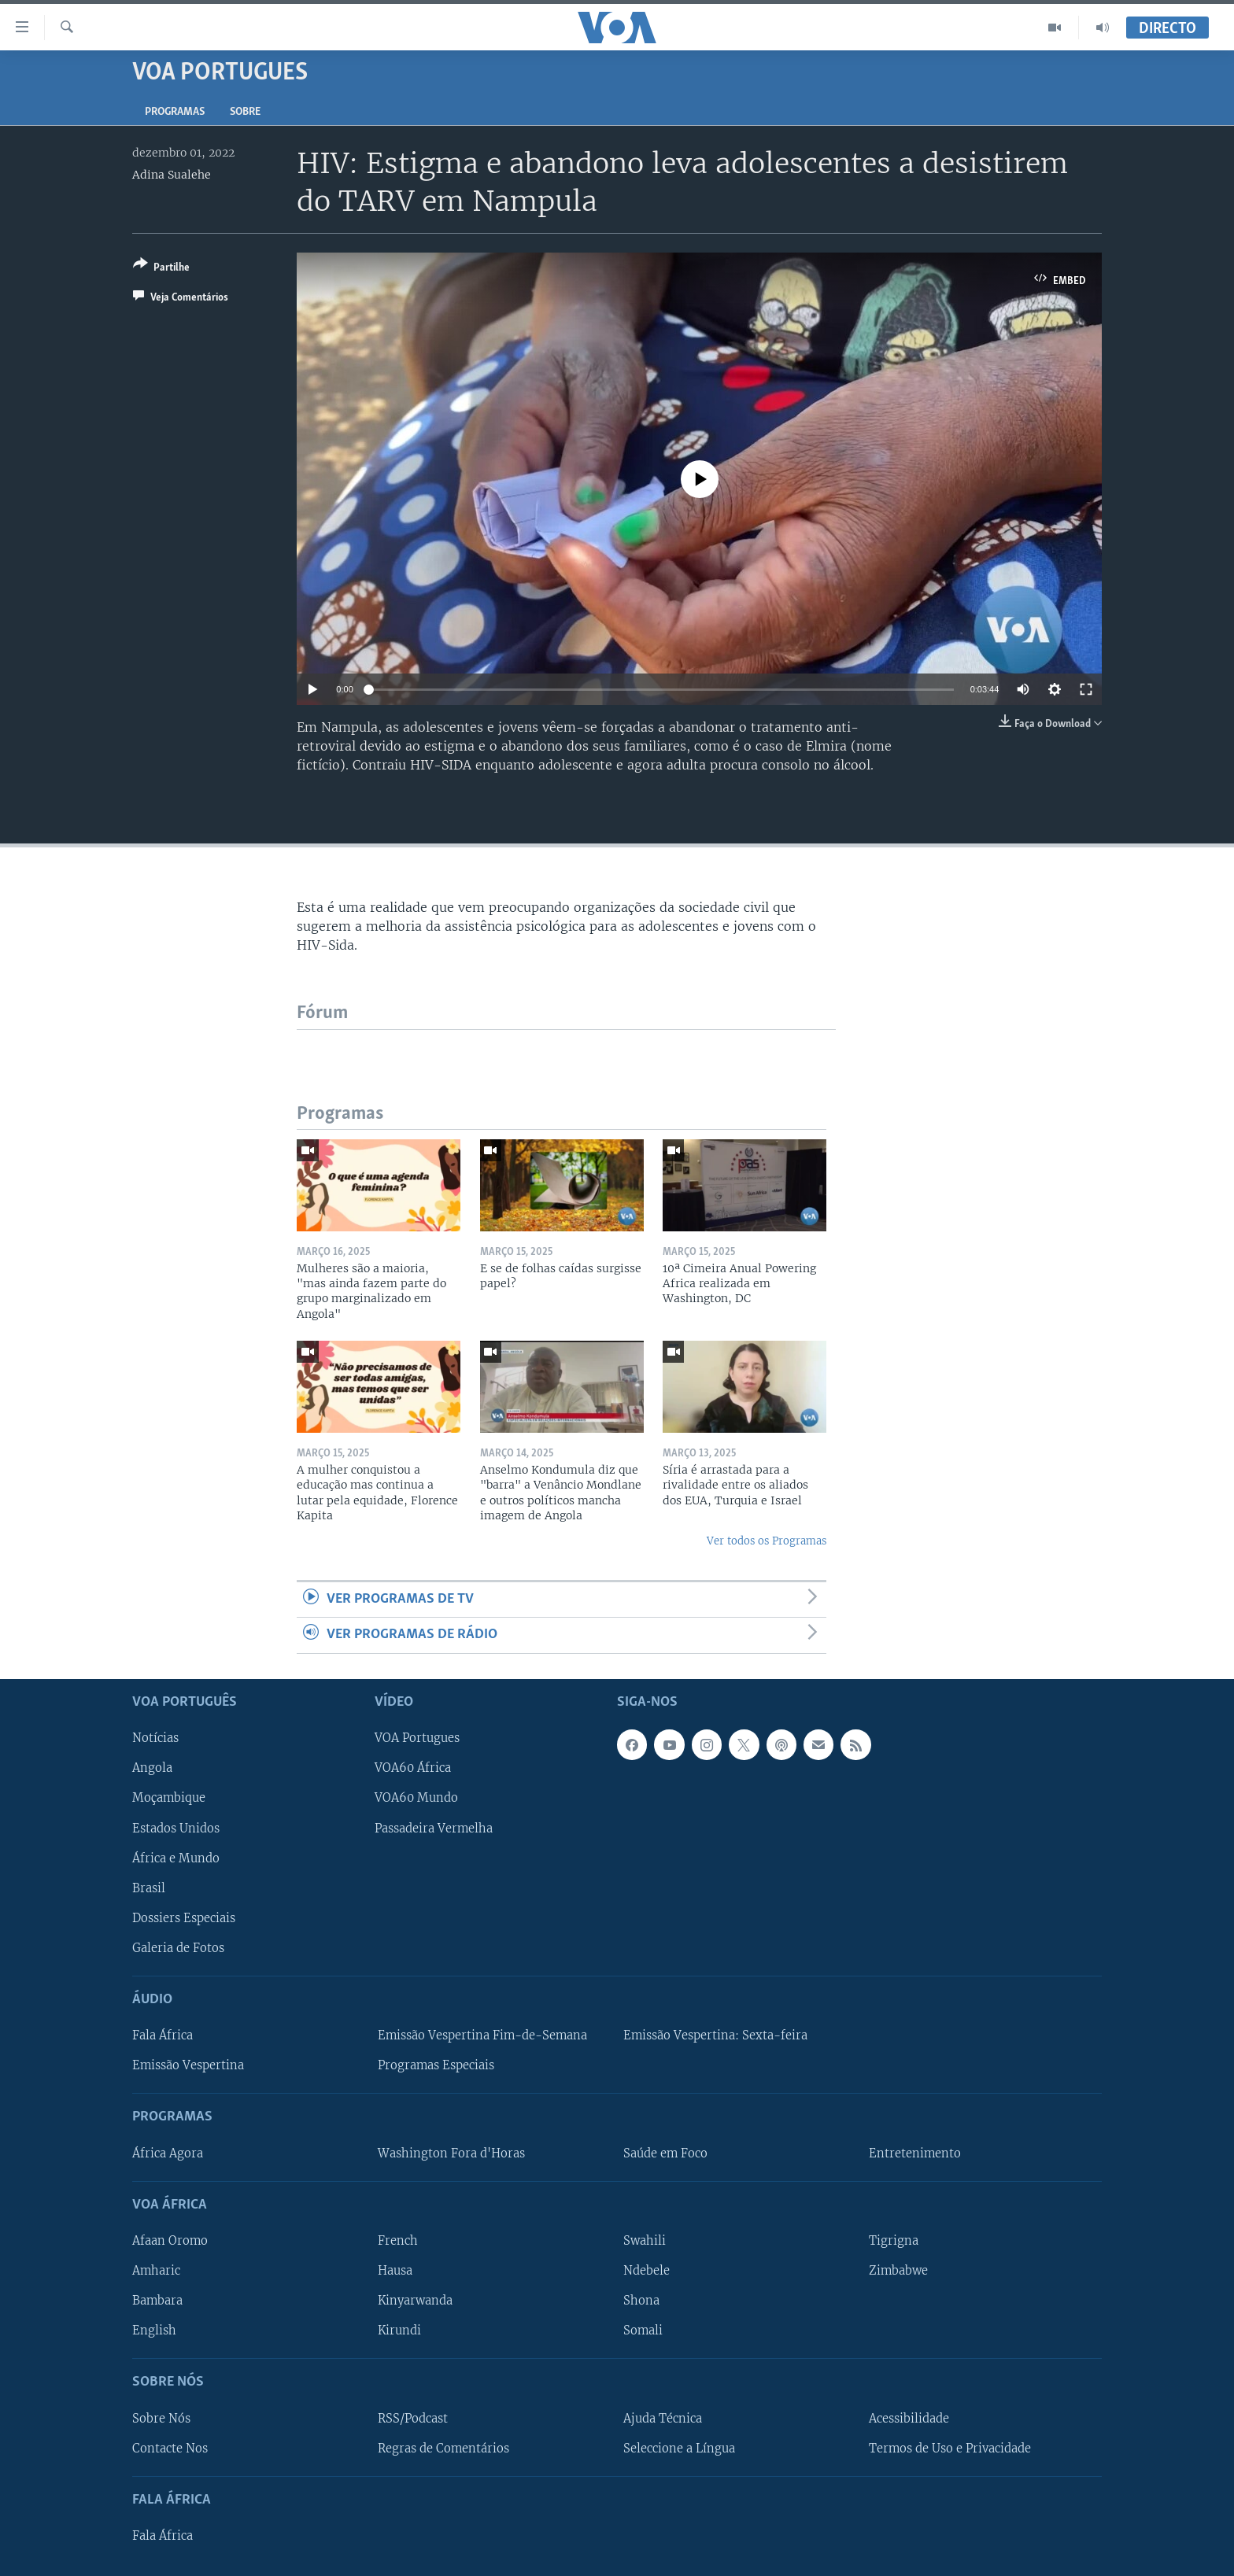 The image size is (1234, 2576). Describe the element at coordinates (950, 2448) in the screenshot. I see `Termos de Uso e Privacidade` at that location.